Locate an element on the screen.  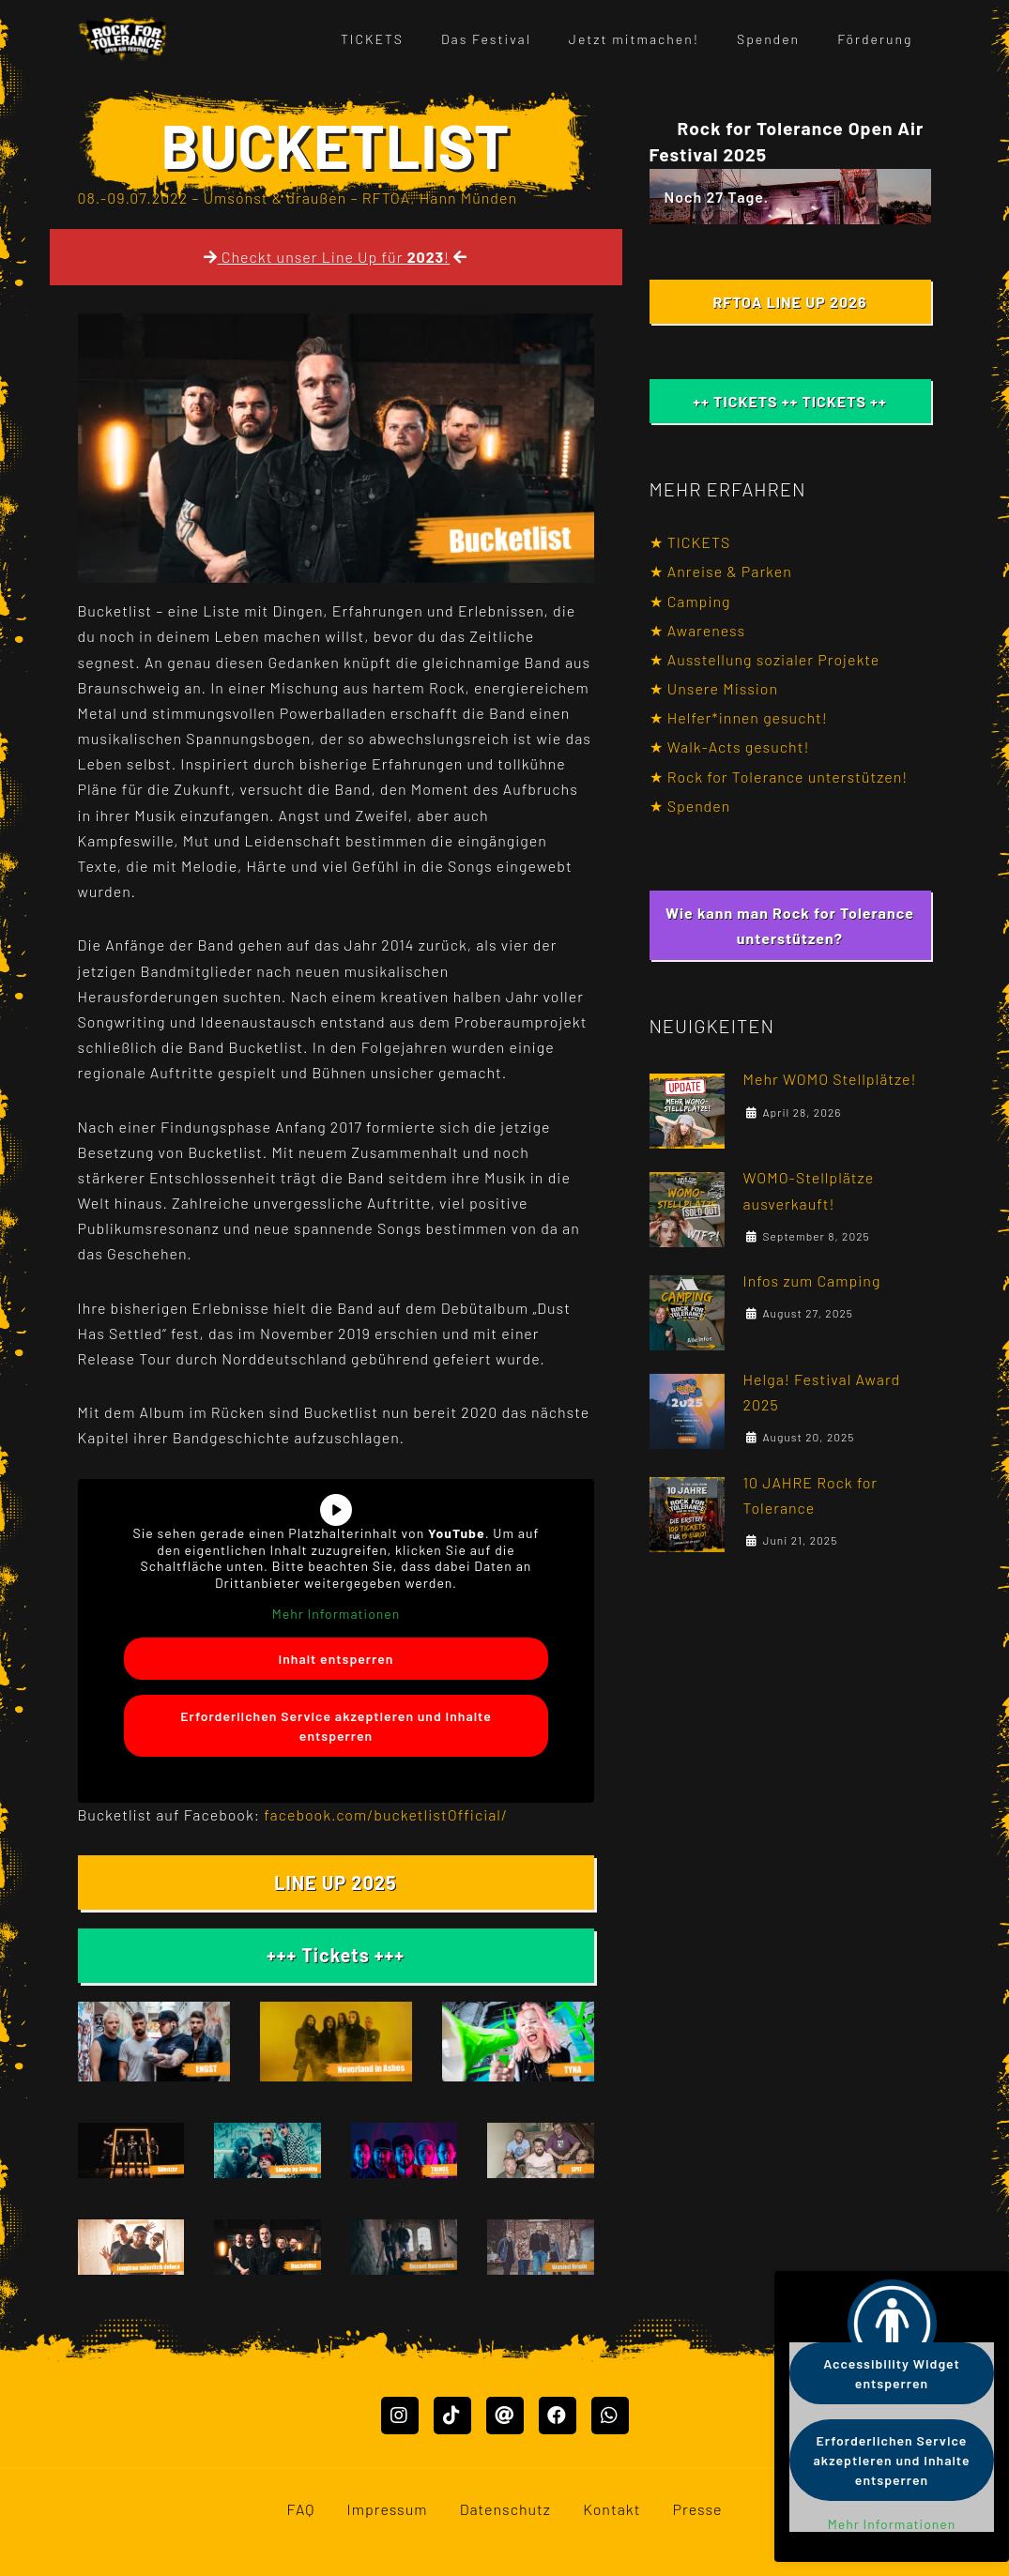
Datenschutz is located at coordinates (505, 2527).